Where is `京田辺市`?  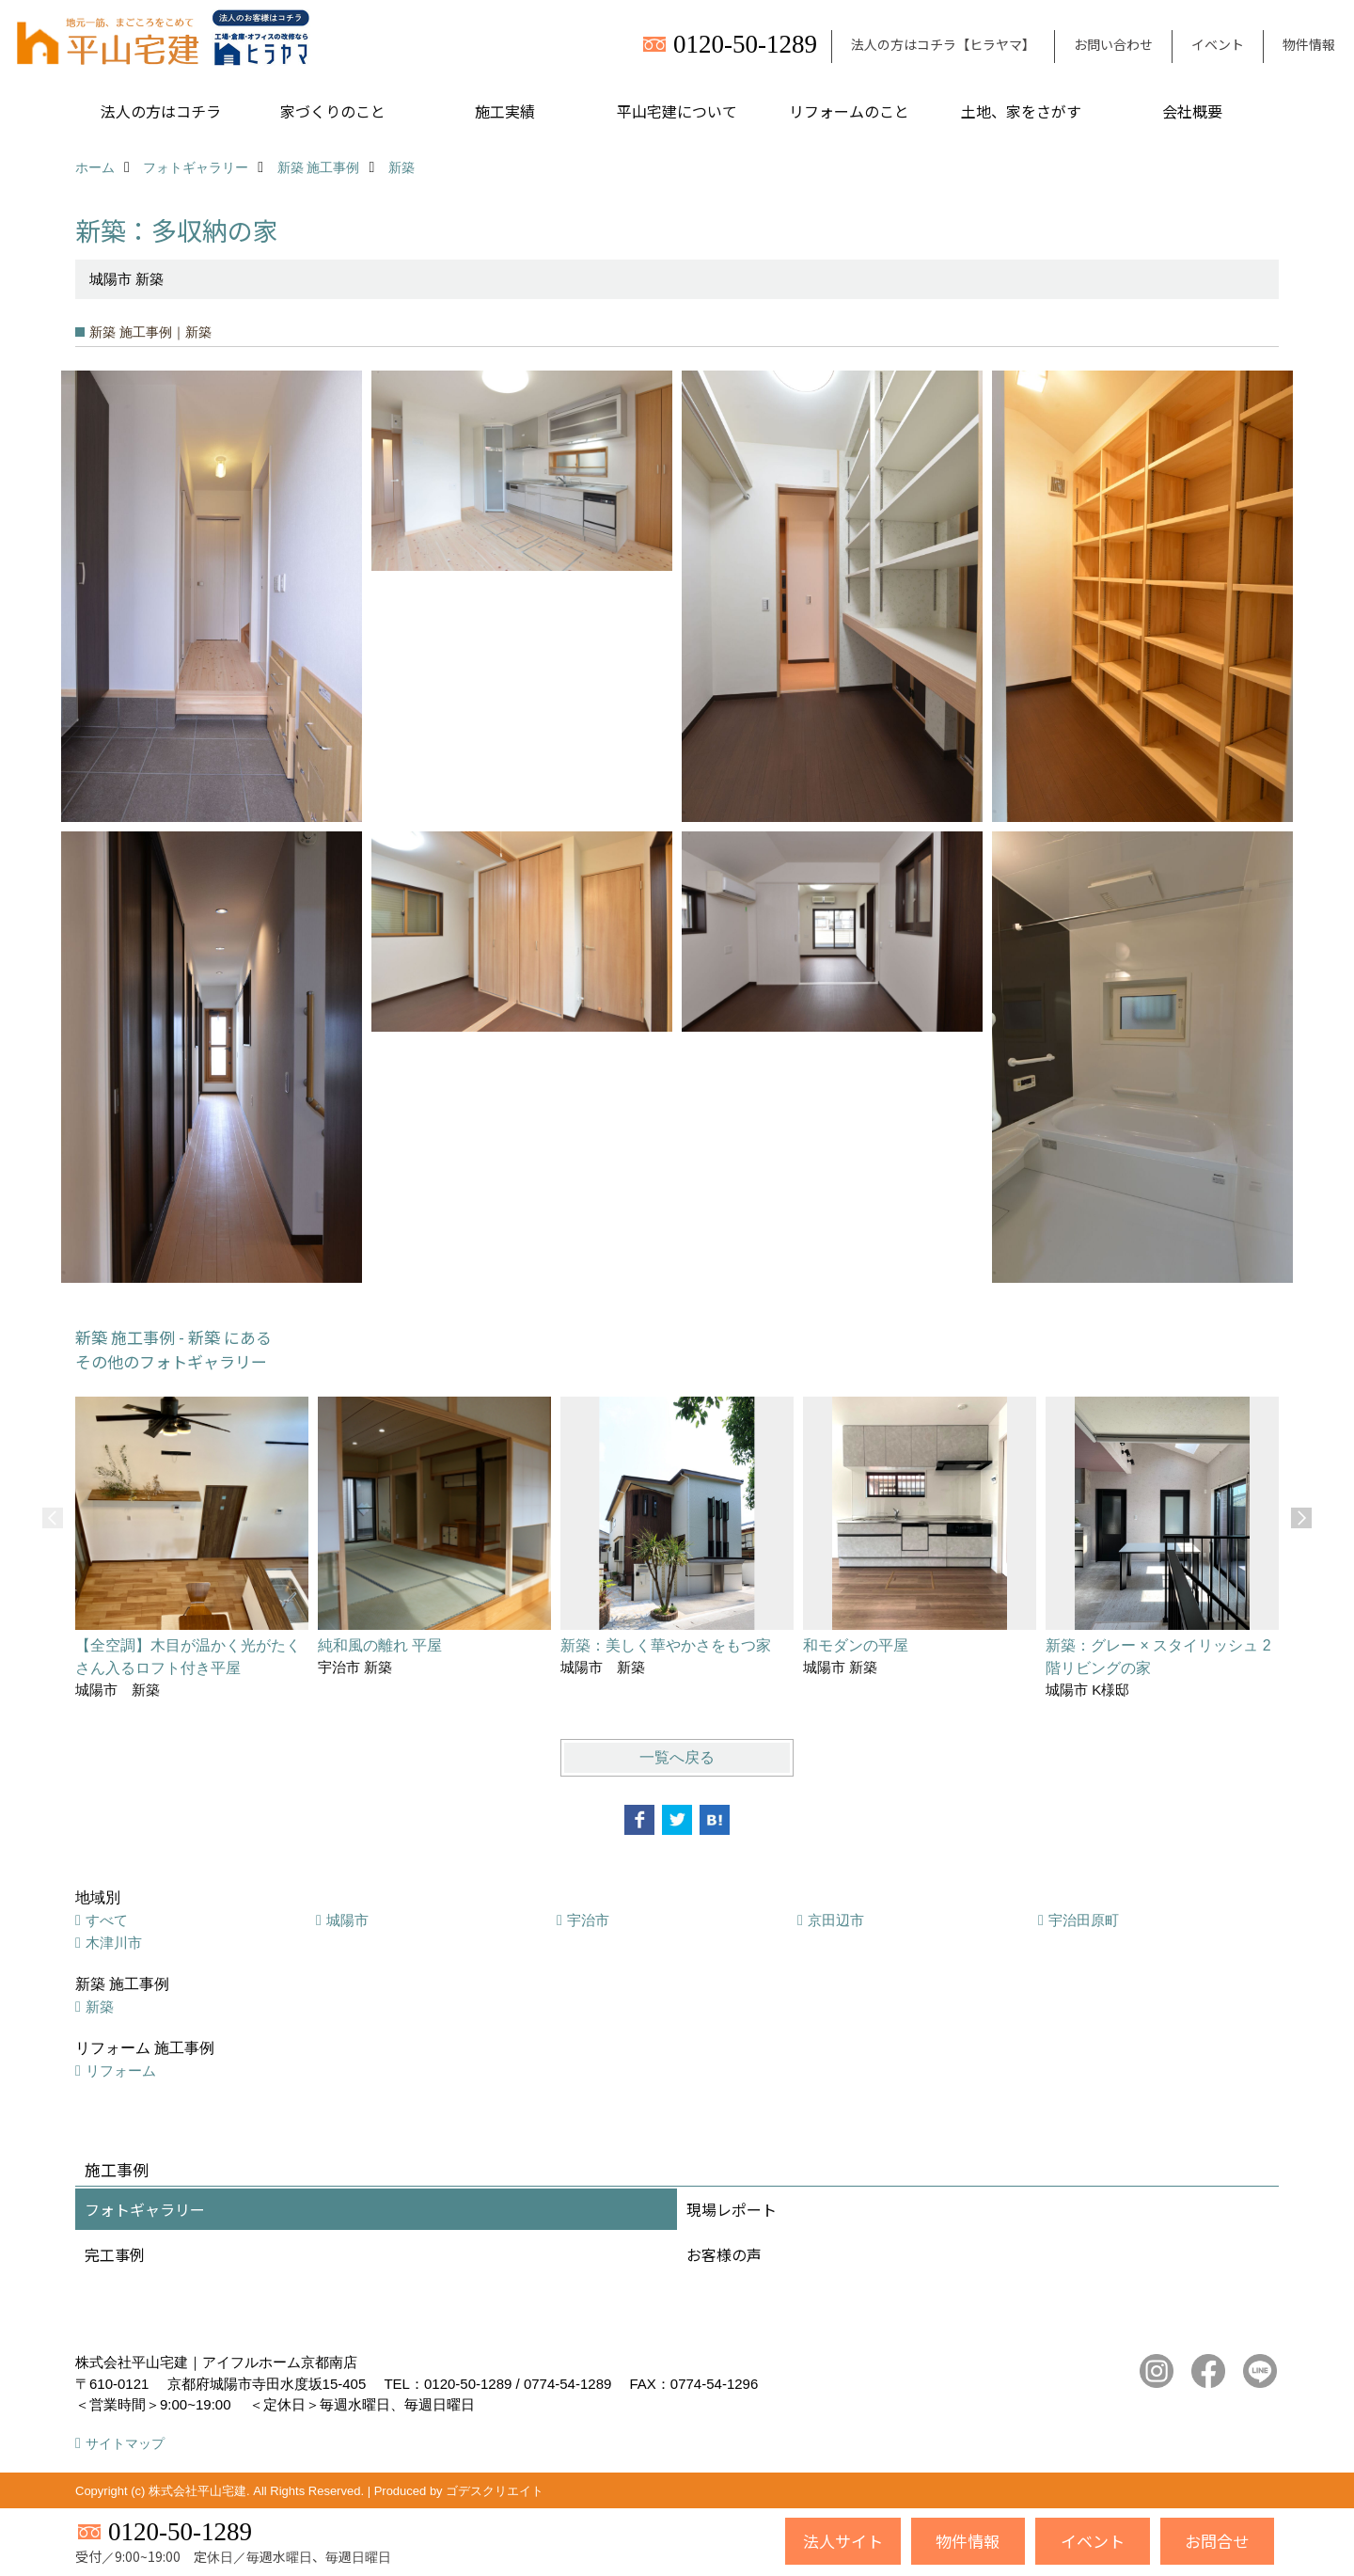
京田辺市 is located at coordinates (836, 1920).